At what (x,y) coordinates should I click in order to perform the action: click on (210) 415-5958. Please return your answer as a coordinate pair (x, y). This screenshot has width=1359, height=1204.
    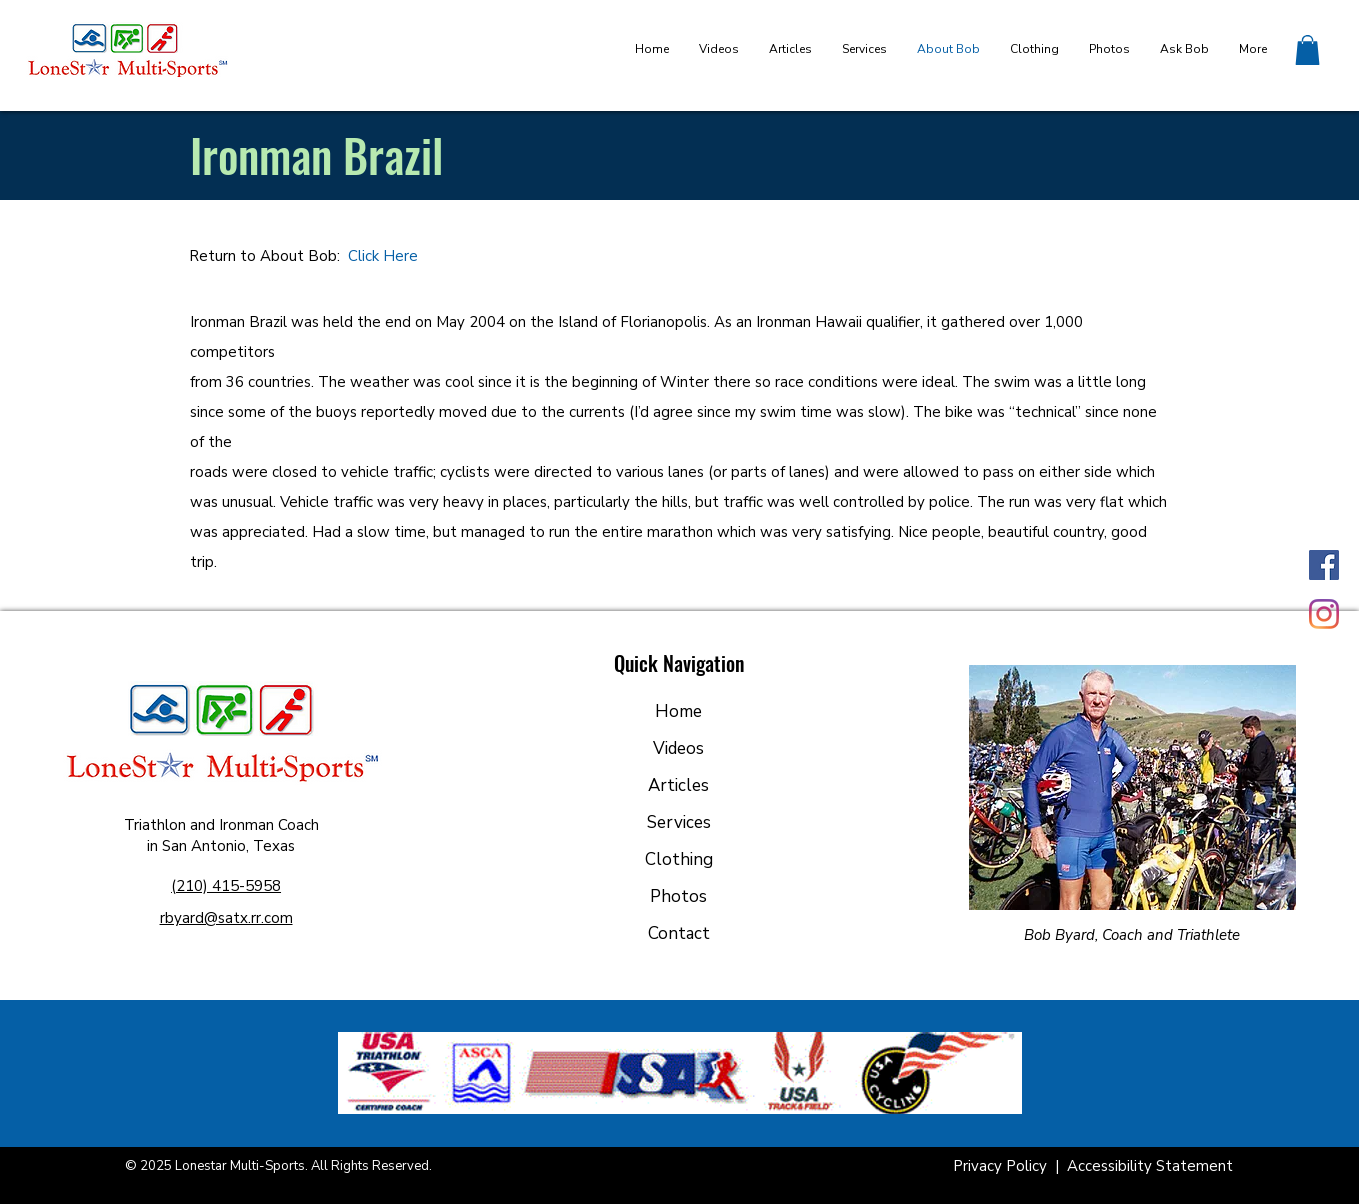
    Looking at the image, I should click on (226, 886).